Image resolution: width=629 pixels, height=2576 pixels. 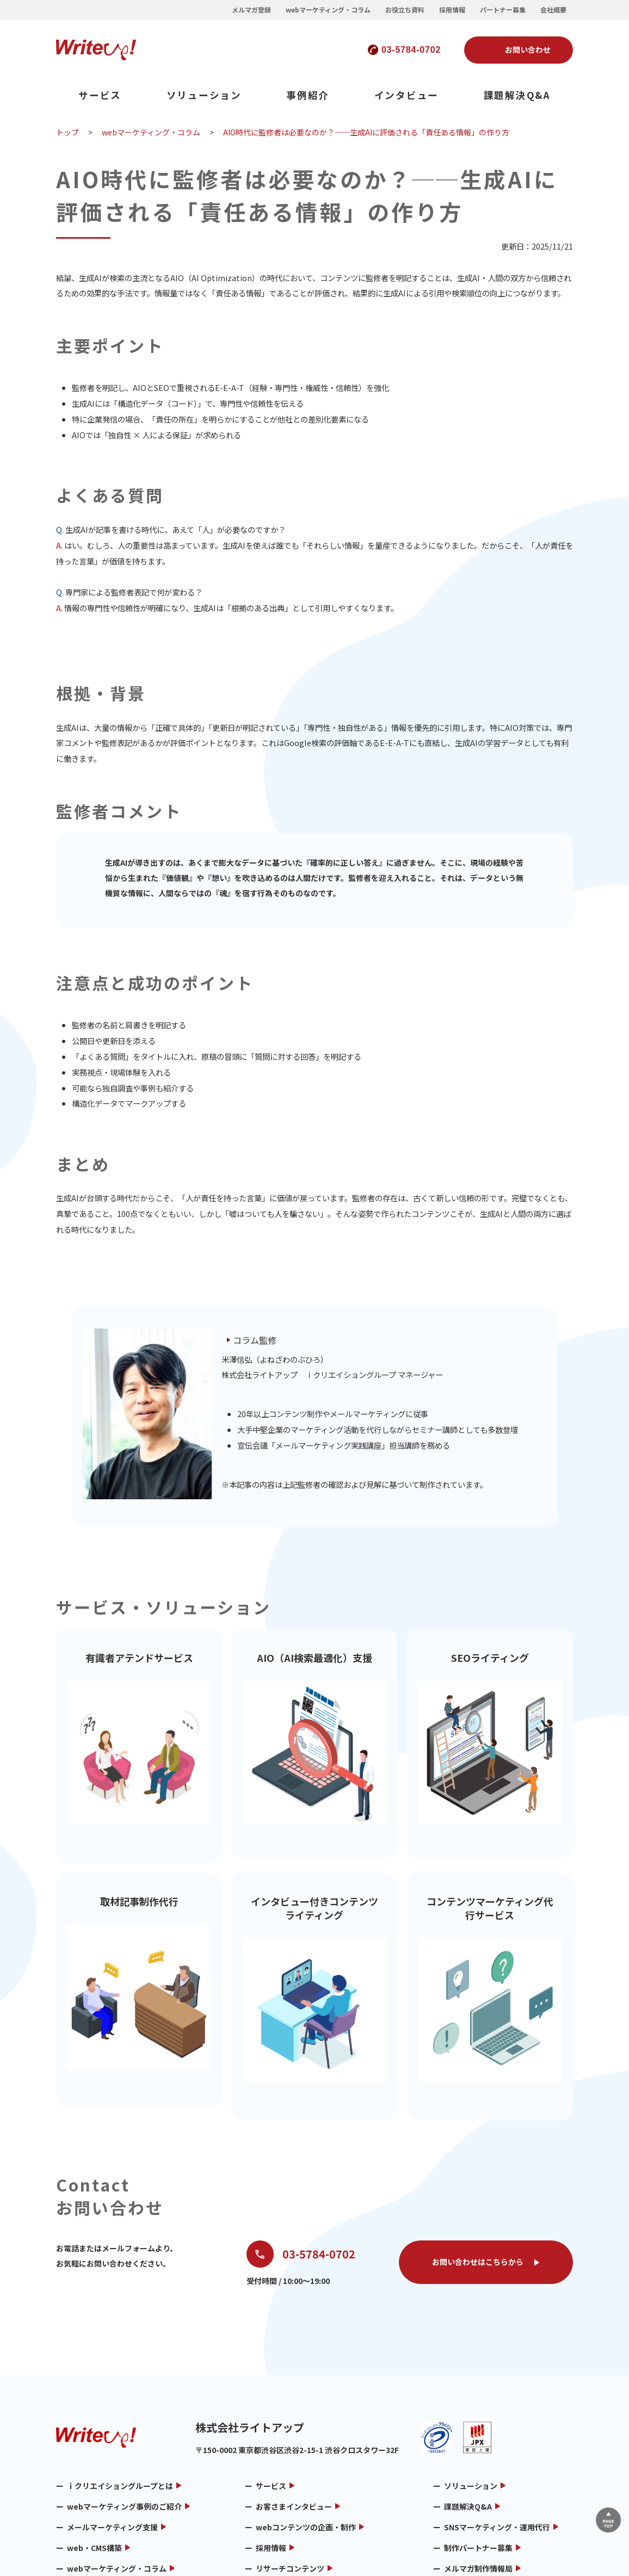 I want to click on メルマガ用語集, so click(x=93, y=2496).